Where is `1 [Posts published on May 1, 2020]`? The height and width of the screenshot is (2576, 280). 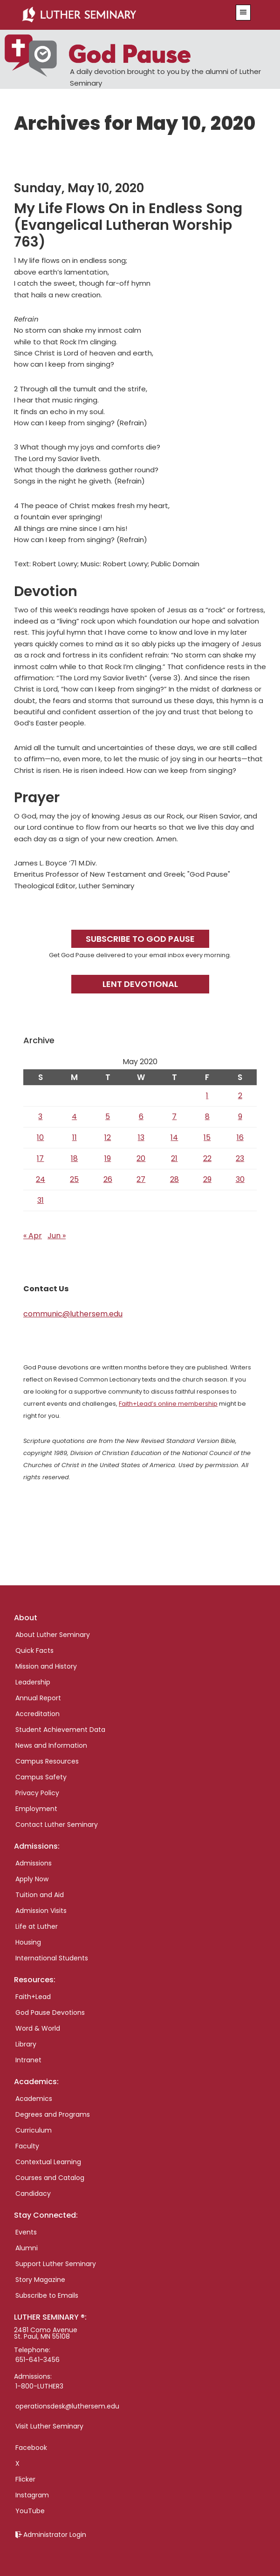 1 [Posts published on May 1, 2020] is located at coordinates (207, 1095).